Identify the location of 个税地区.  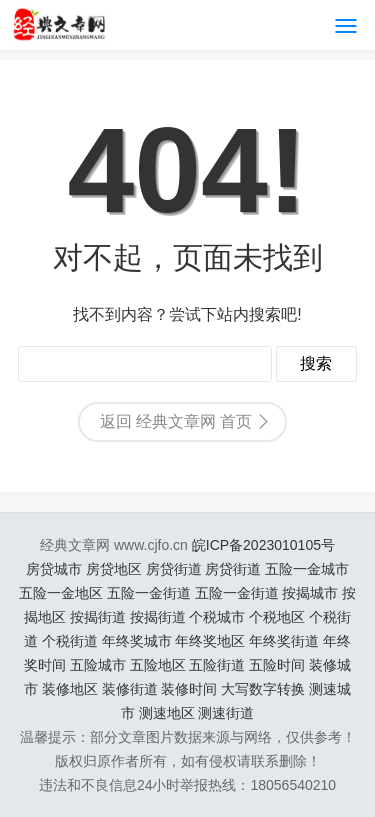
(277, 617).